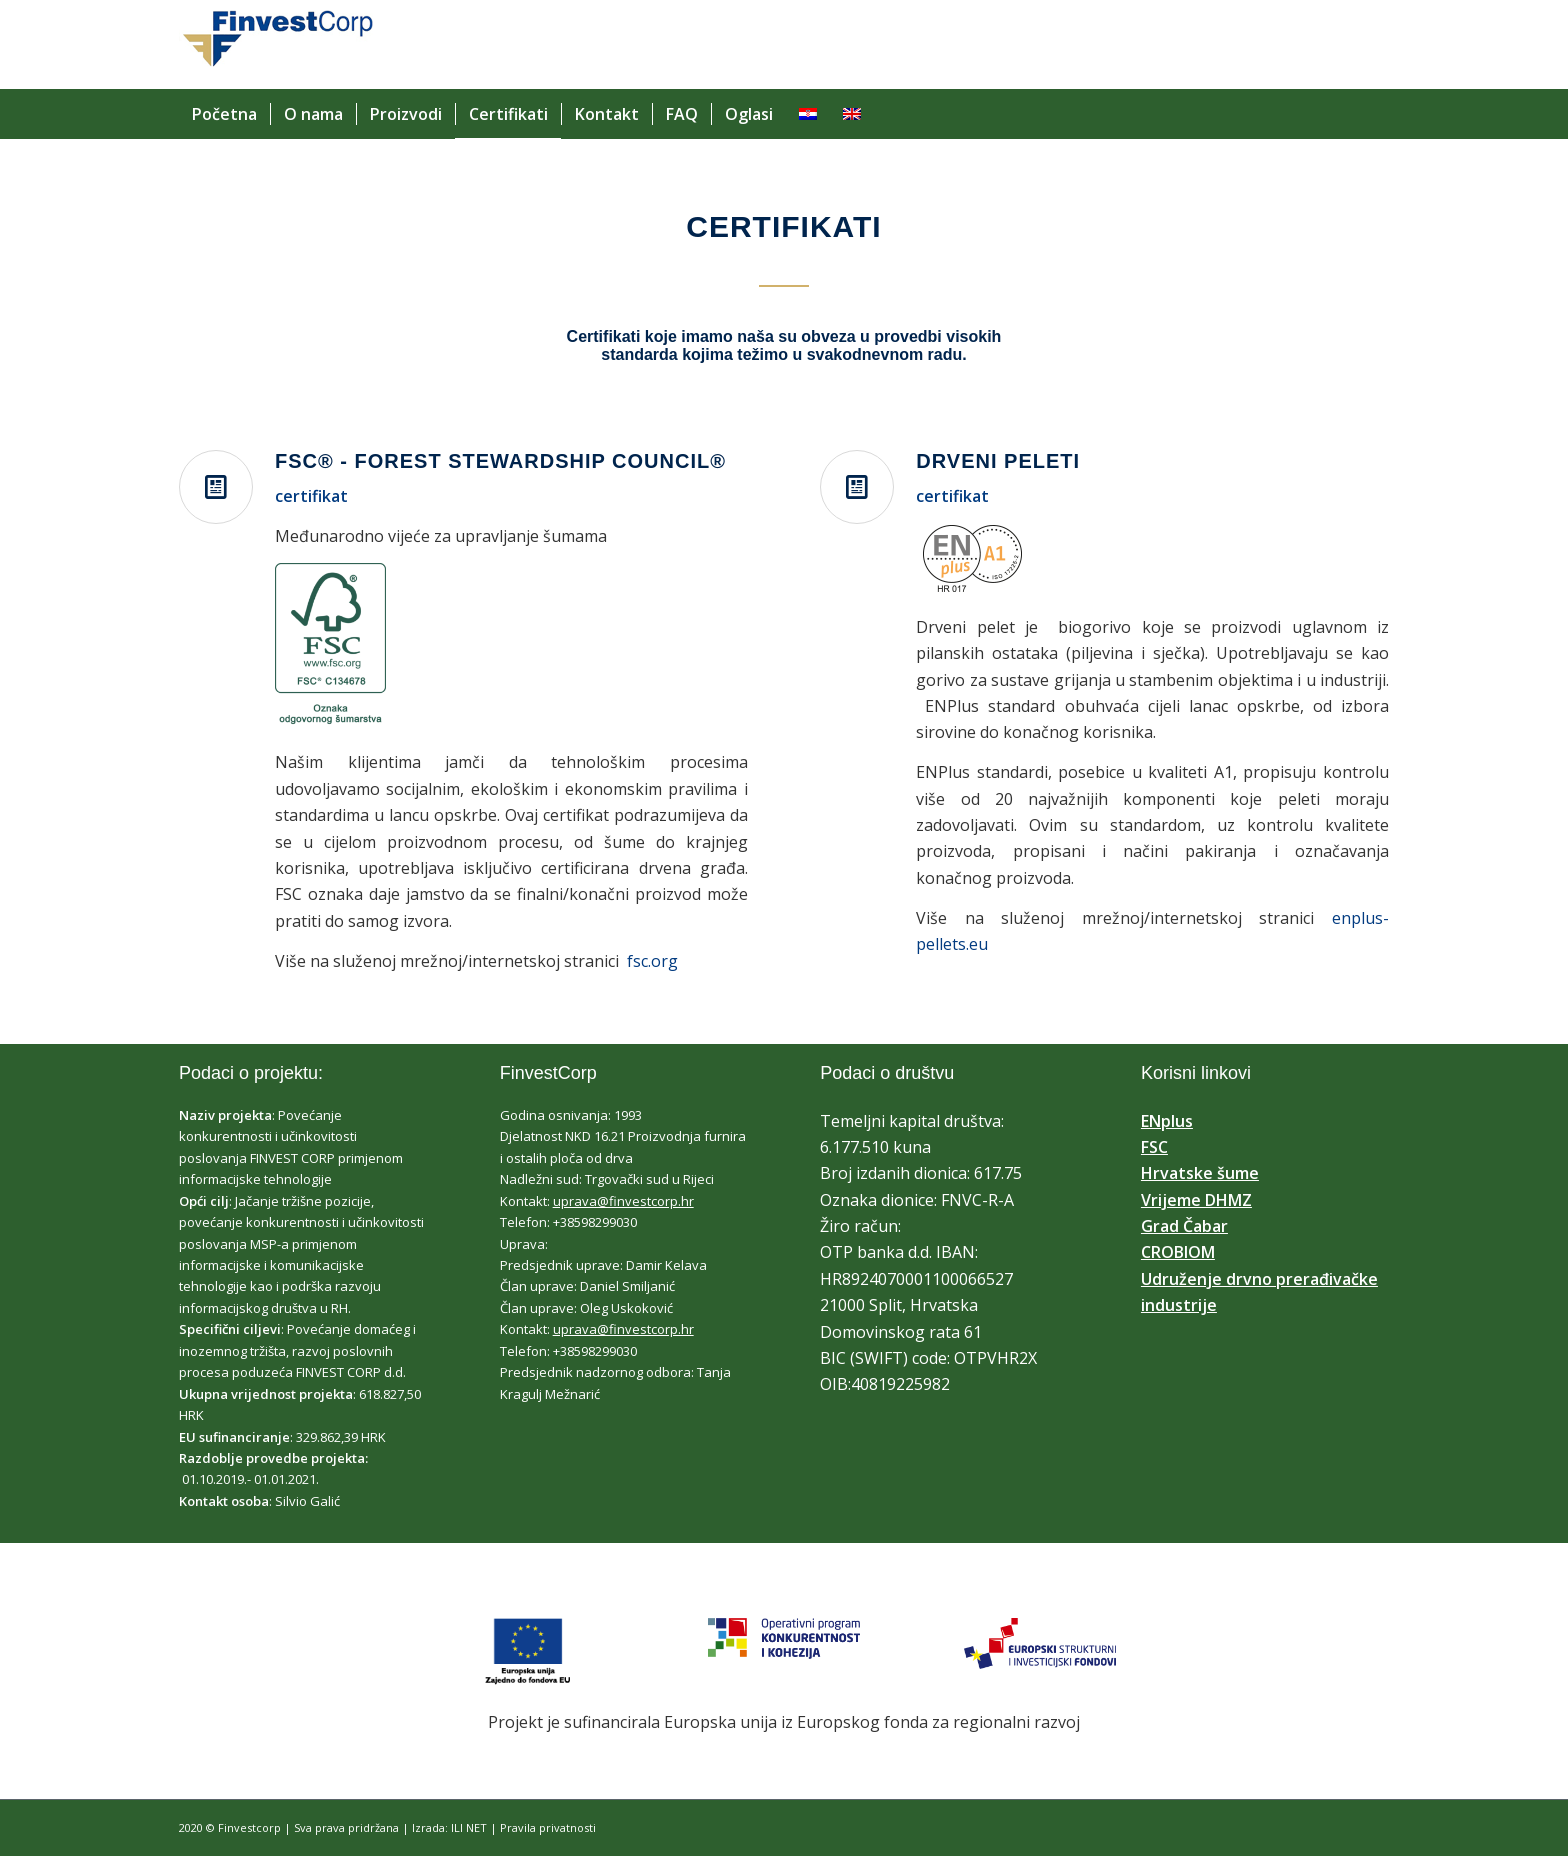  I want to click on CROBIOM, so click(1178, 1252).